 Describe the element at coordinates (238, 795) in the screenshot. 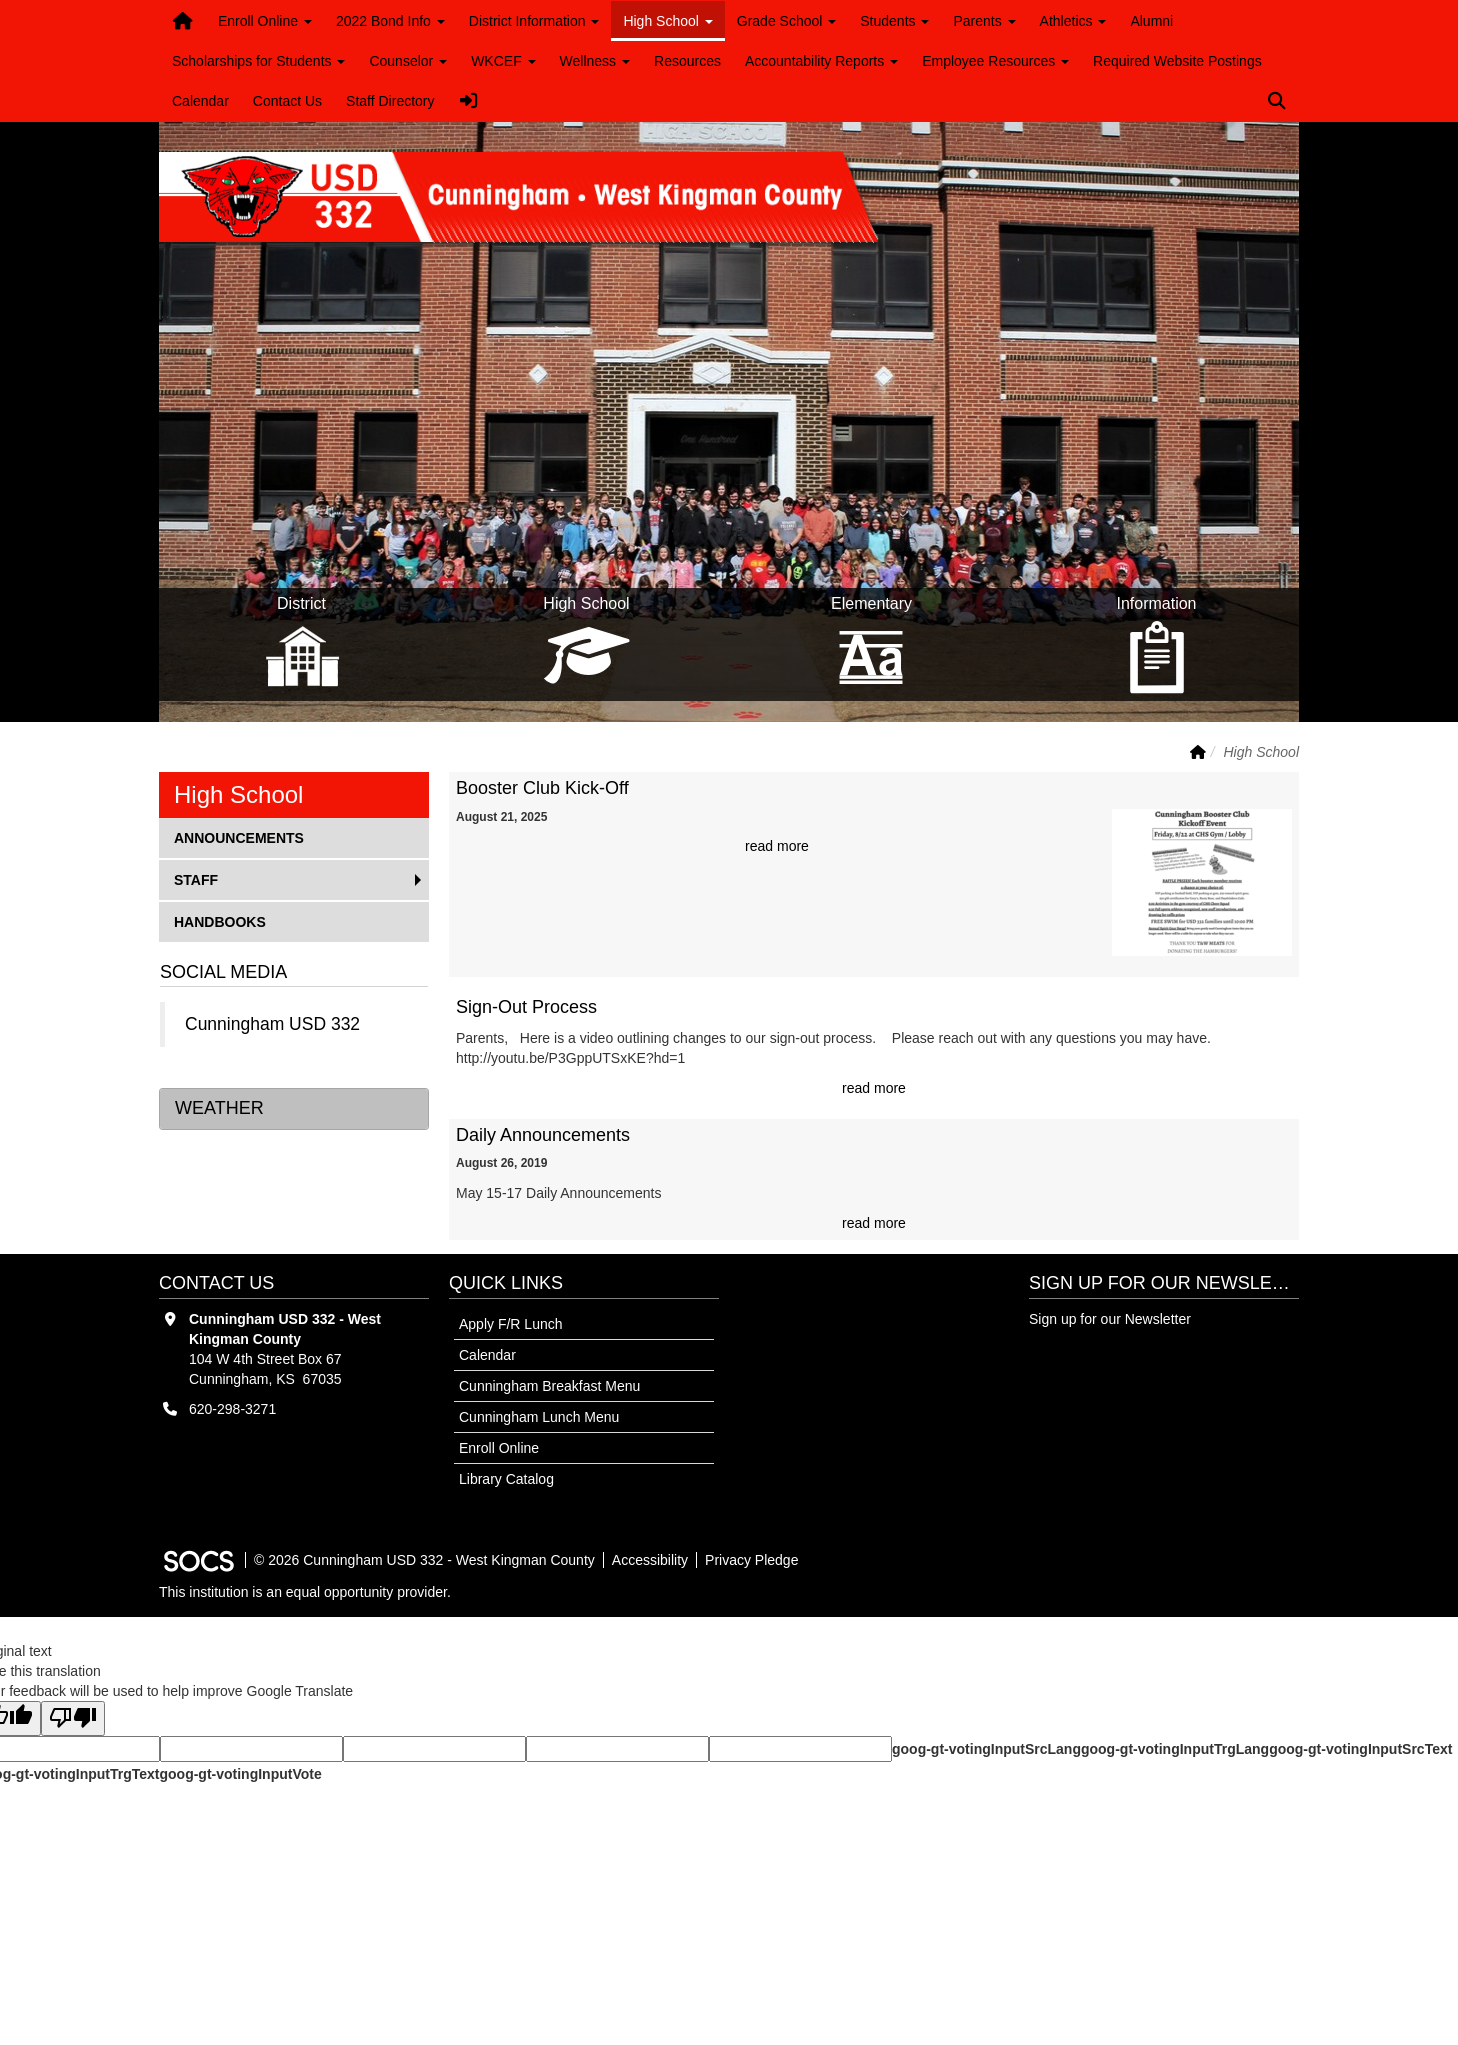

I see `High School` at that location.